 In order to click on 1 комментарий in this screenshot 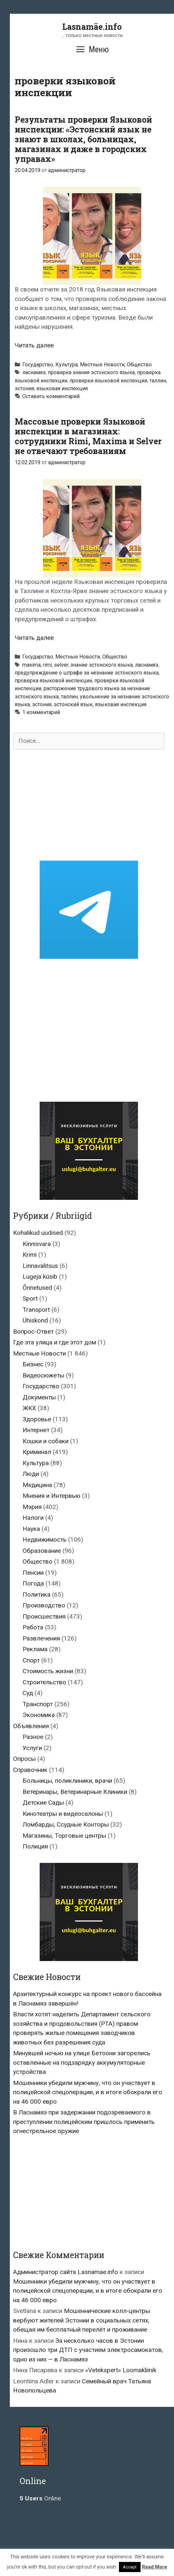, I will do `click(41, 712)`.